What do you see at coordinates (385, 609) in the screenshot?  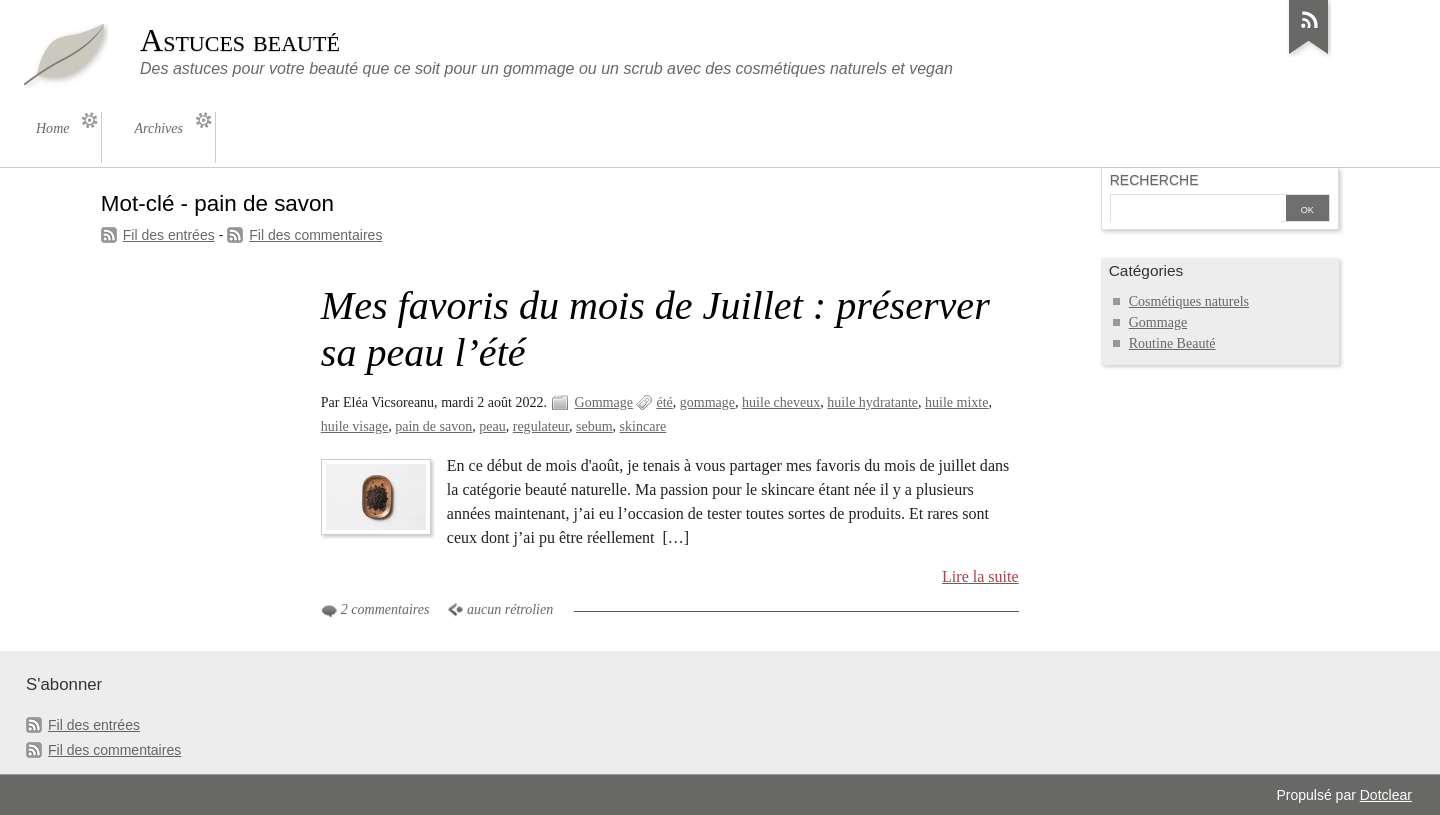 I see `2 commentaires` at bounding box center [385, 609].